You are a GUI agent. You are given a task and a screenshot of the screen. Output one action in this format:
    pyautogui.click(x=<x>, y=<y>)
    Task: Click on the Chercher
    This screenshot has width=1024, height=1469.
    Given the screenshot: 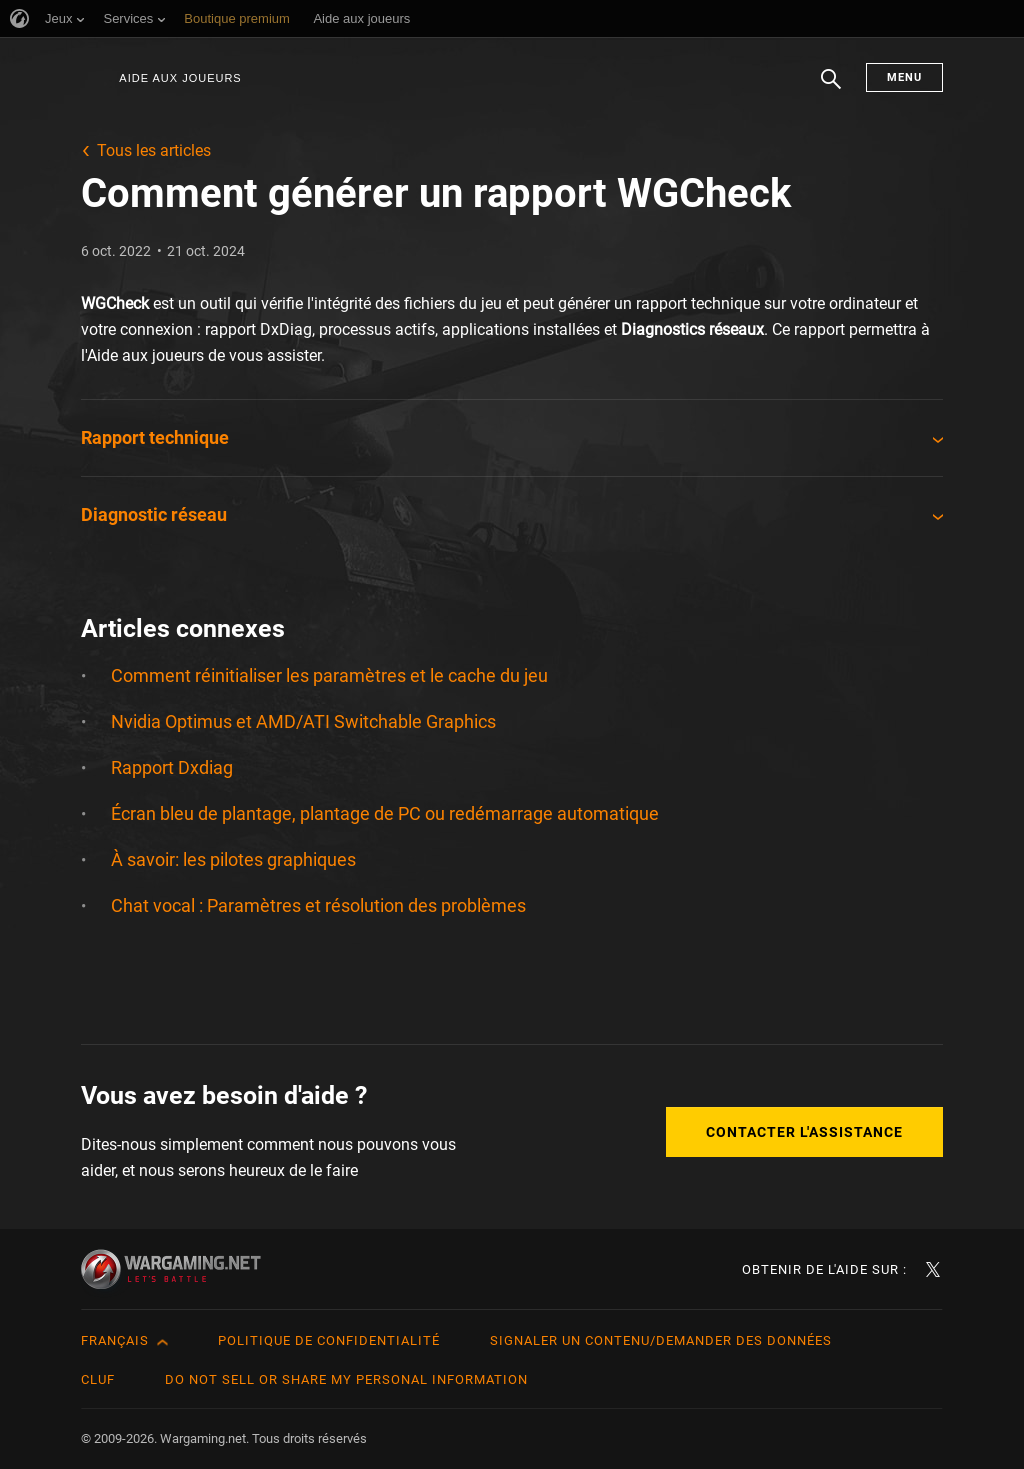 What is the action you would take?
    pyautogui.click(x=831, y=89)
    